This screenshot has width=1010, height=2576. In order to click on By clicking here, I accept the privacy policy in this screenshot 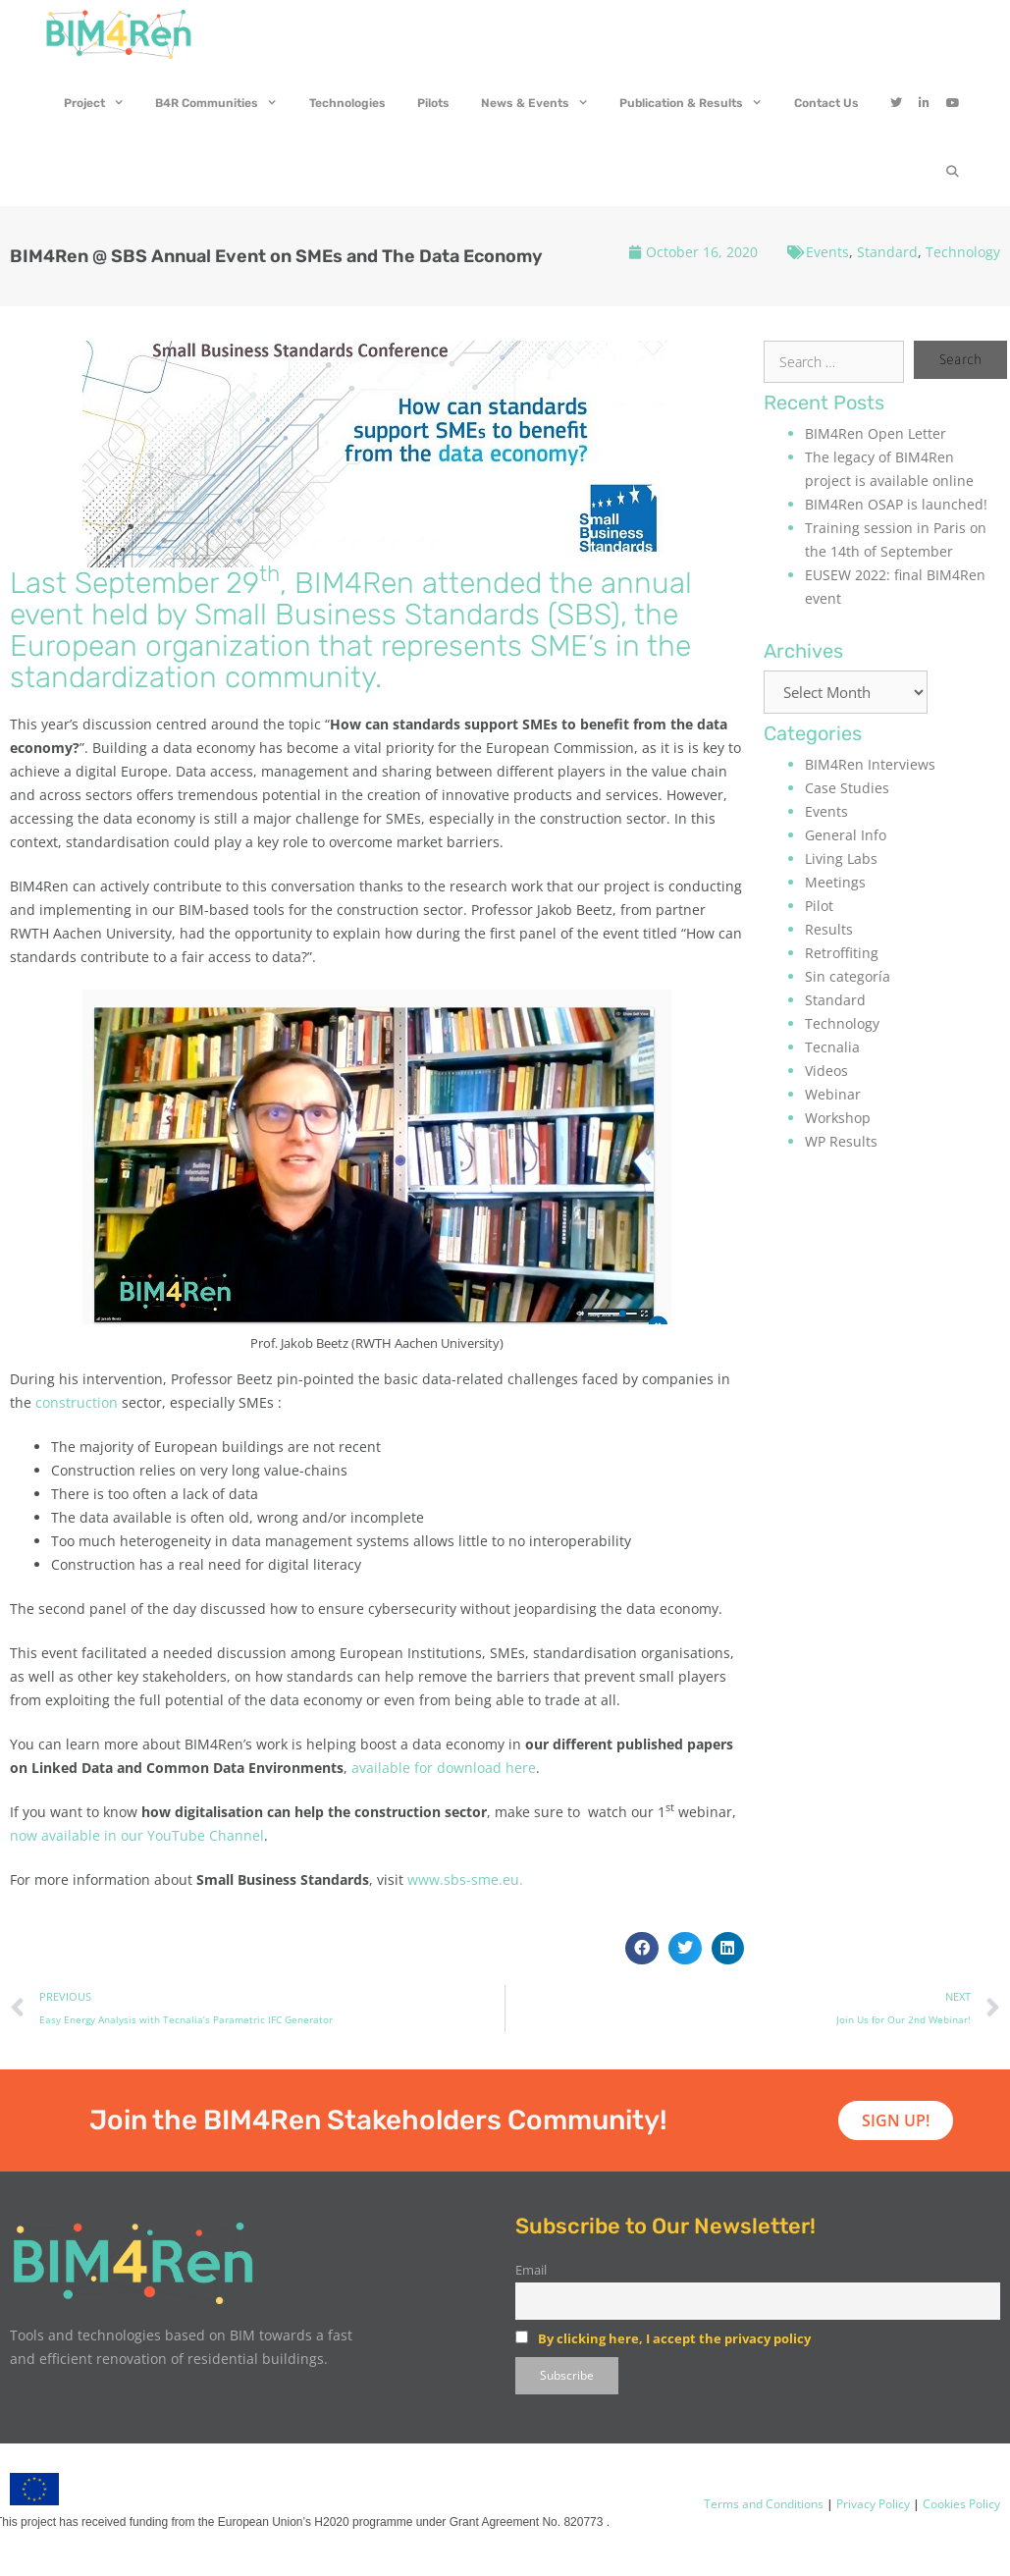, I will do `click(674, 2338)`.